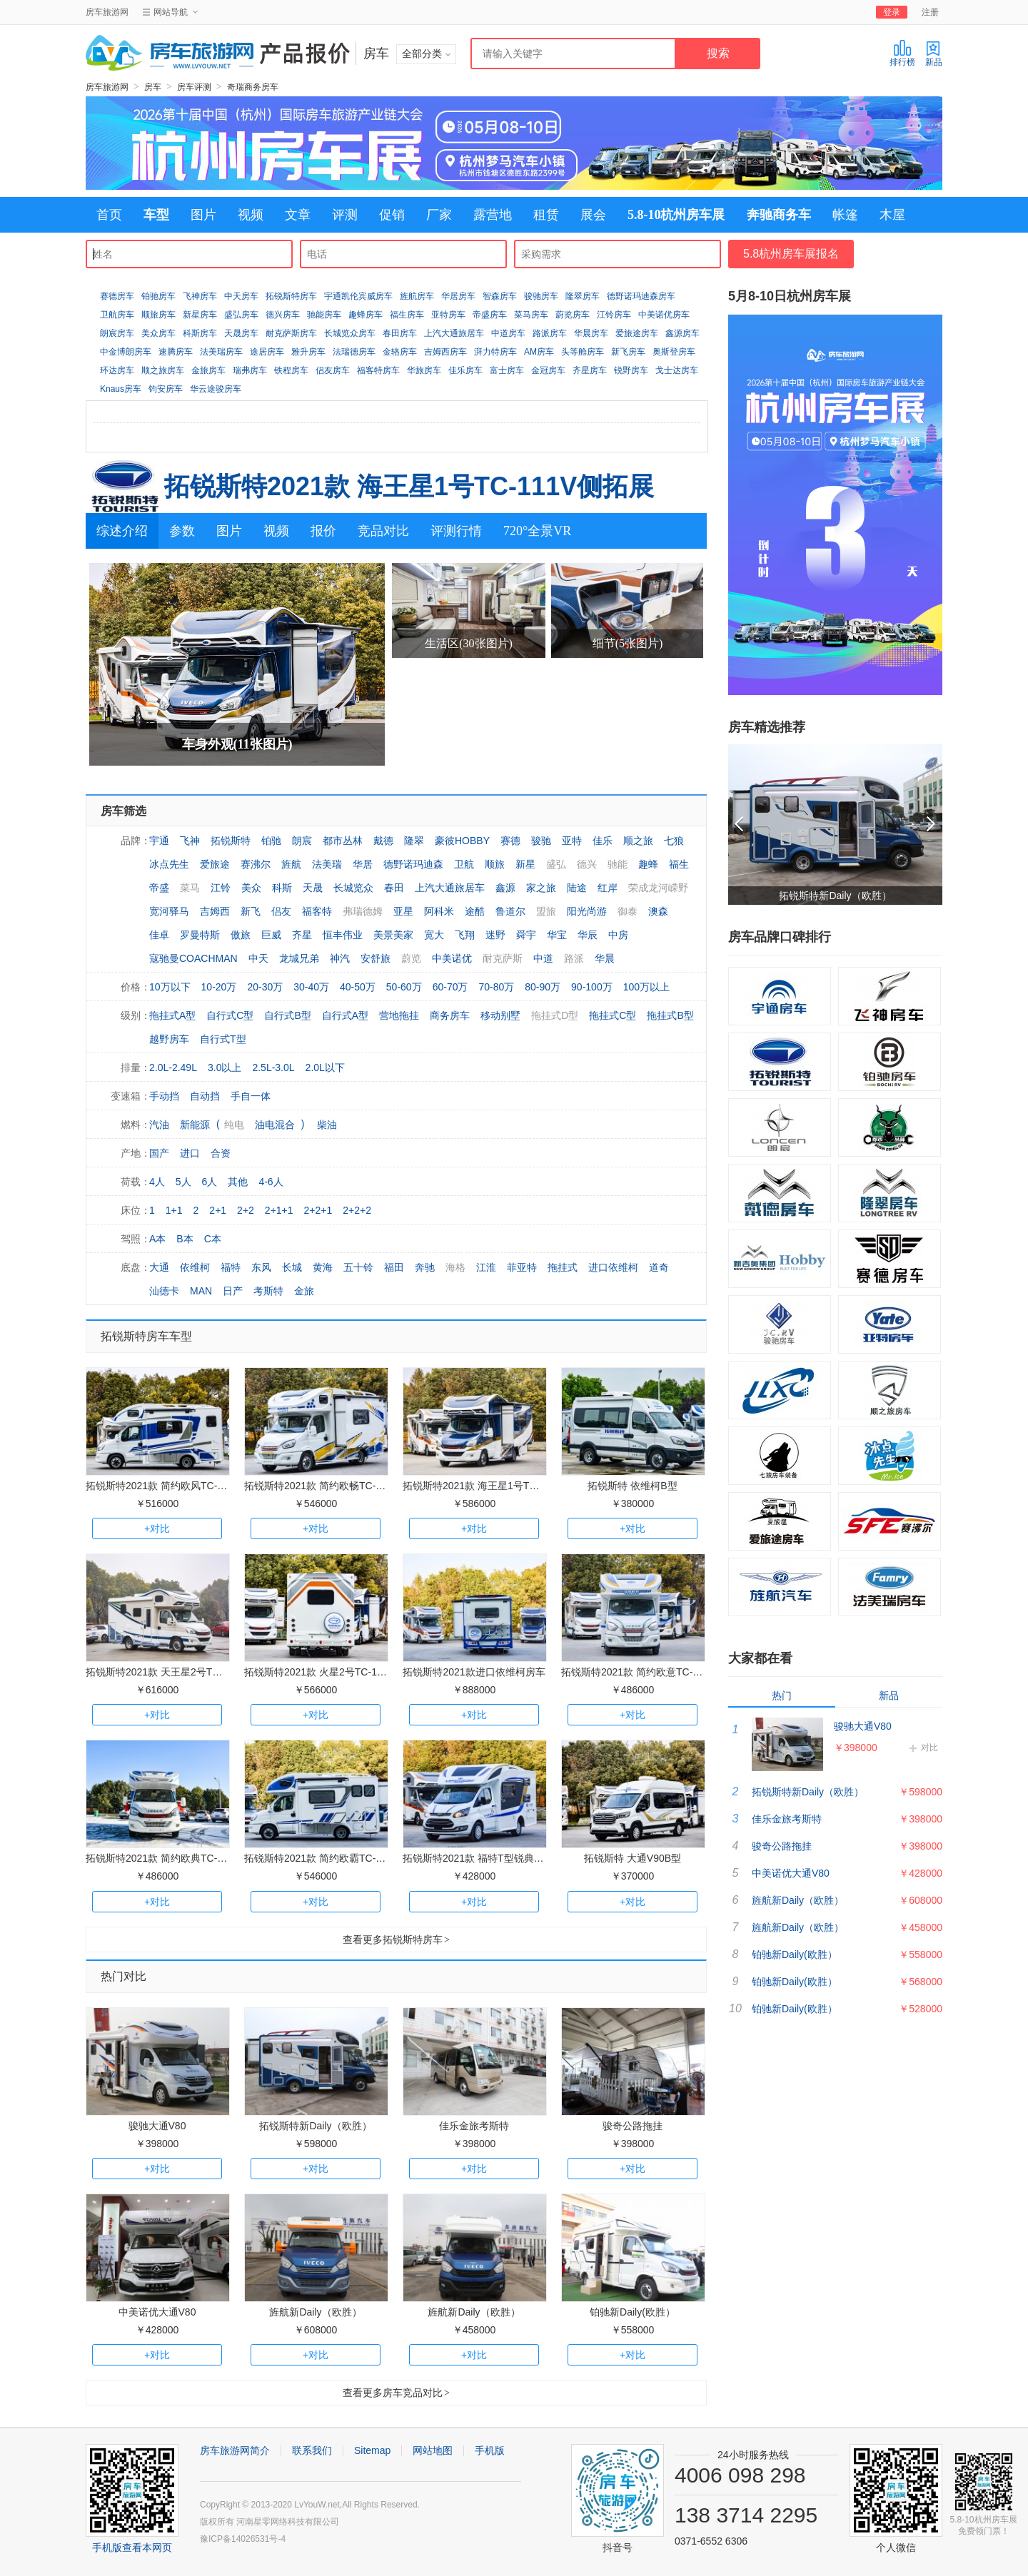  Describe the element at coordinates (891, 12) in the screenshot. I see `登录` at that location.